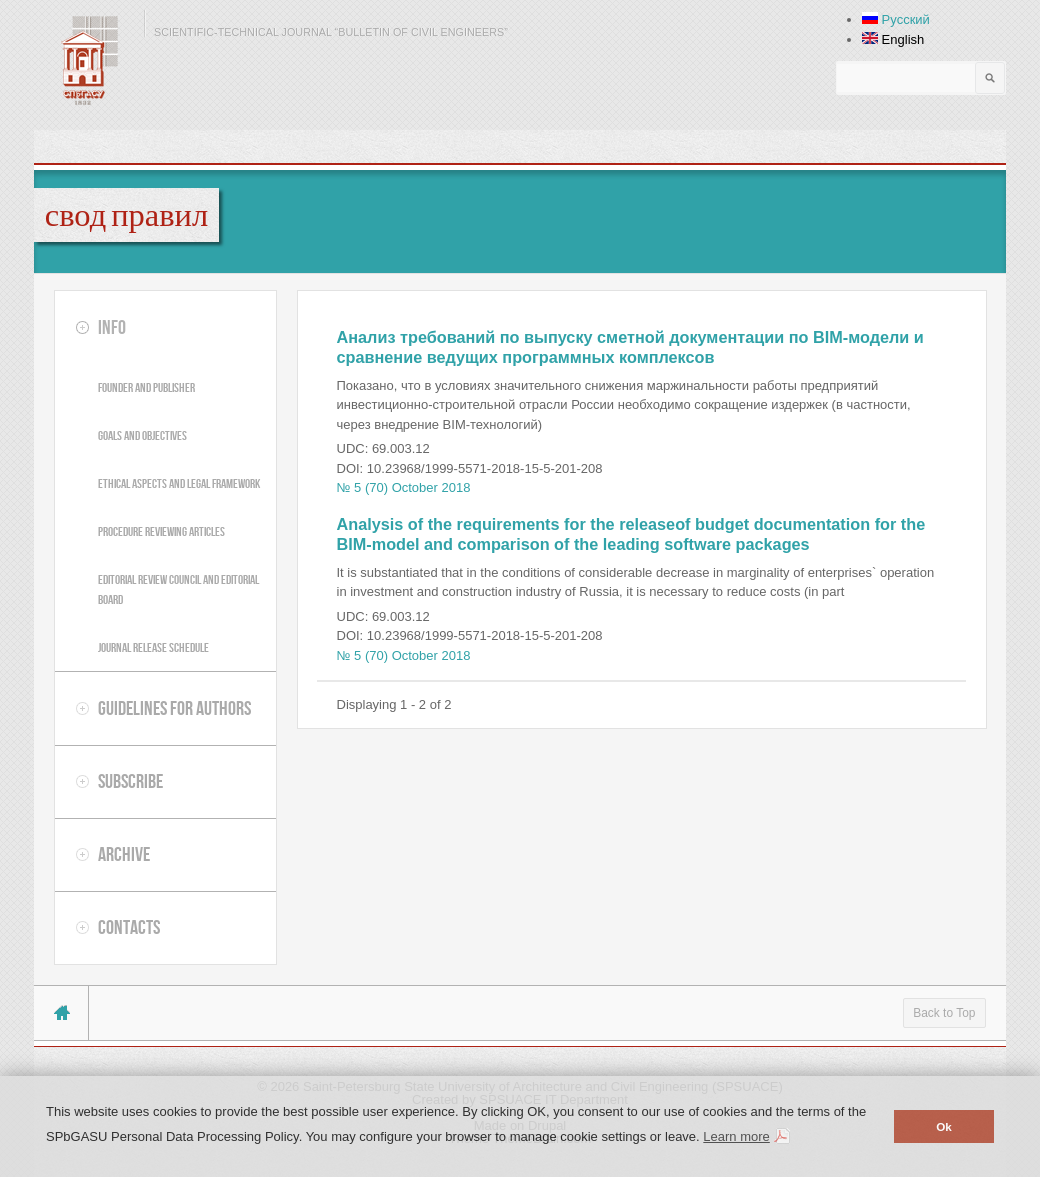 This screenshot has width=1040, height=1177. I want to click on Archive, so click(124, 854).